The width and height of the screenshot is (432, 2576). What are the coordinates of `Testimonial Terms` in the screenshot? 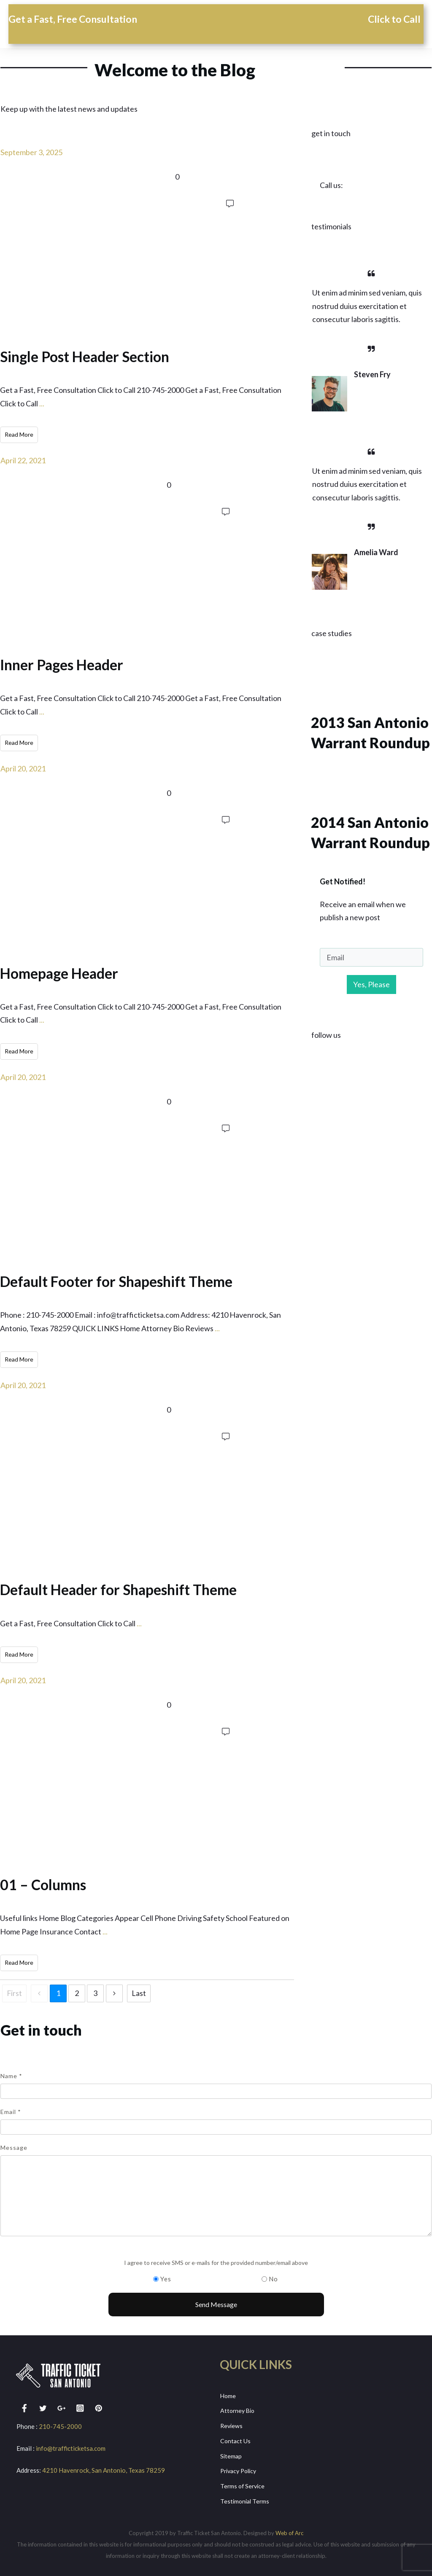 It's located at (244, 2499).